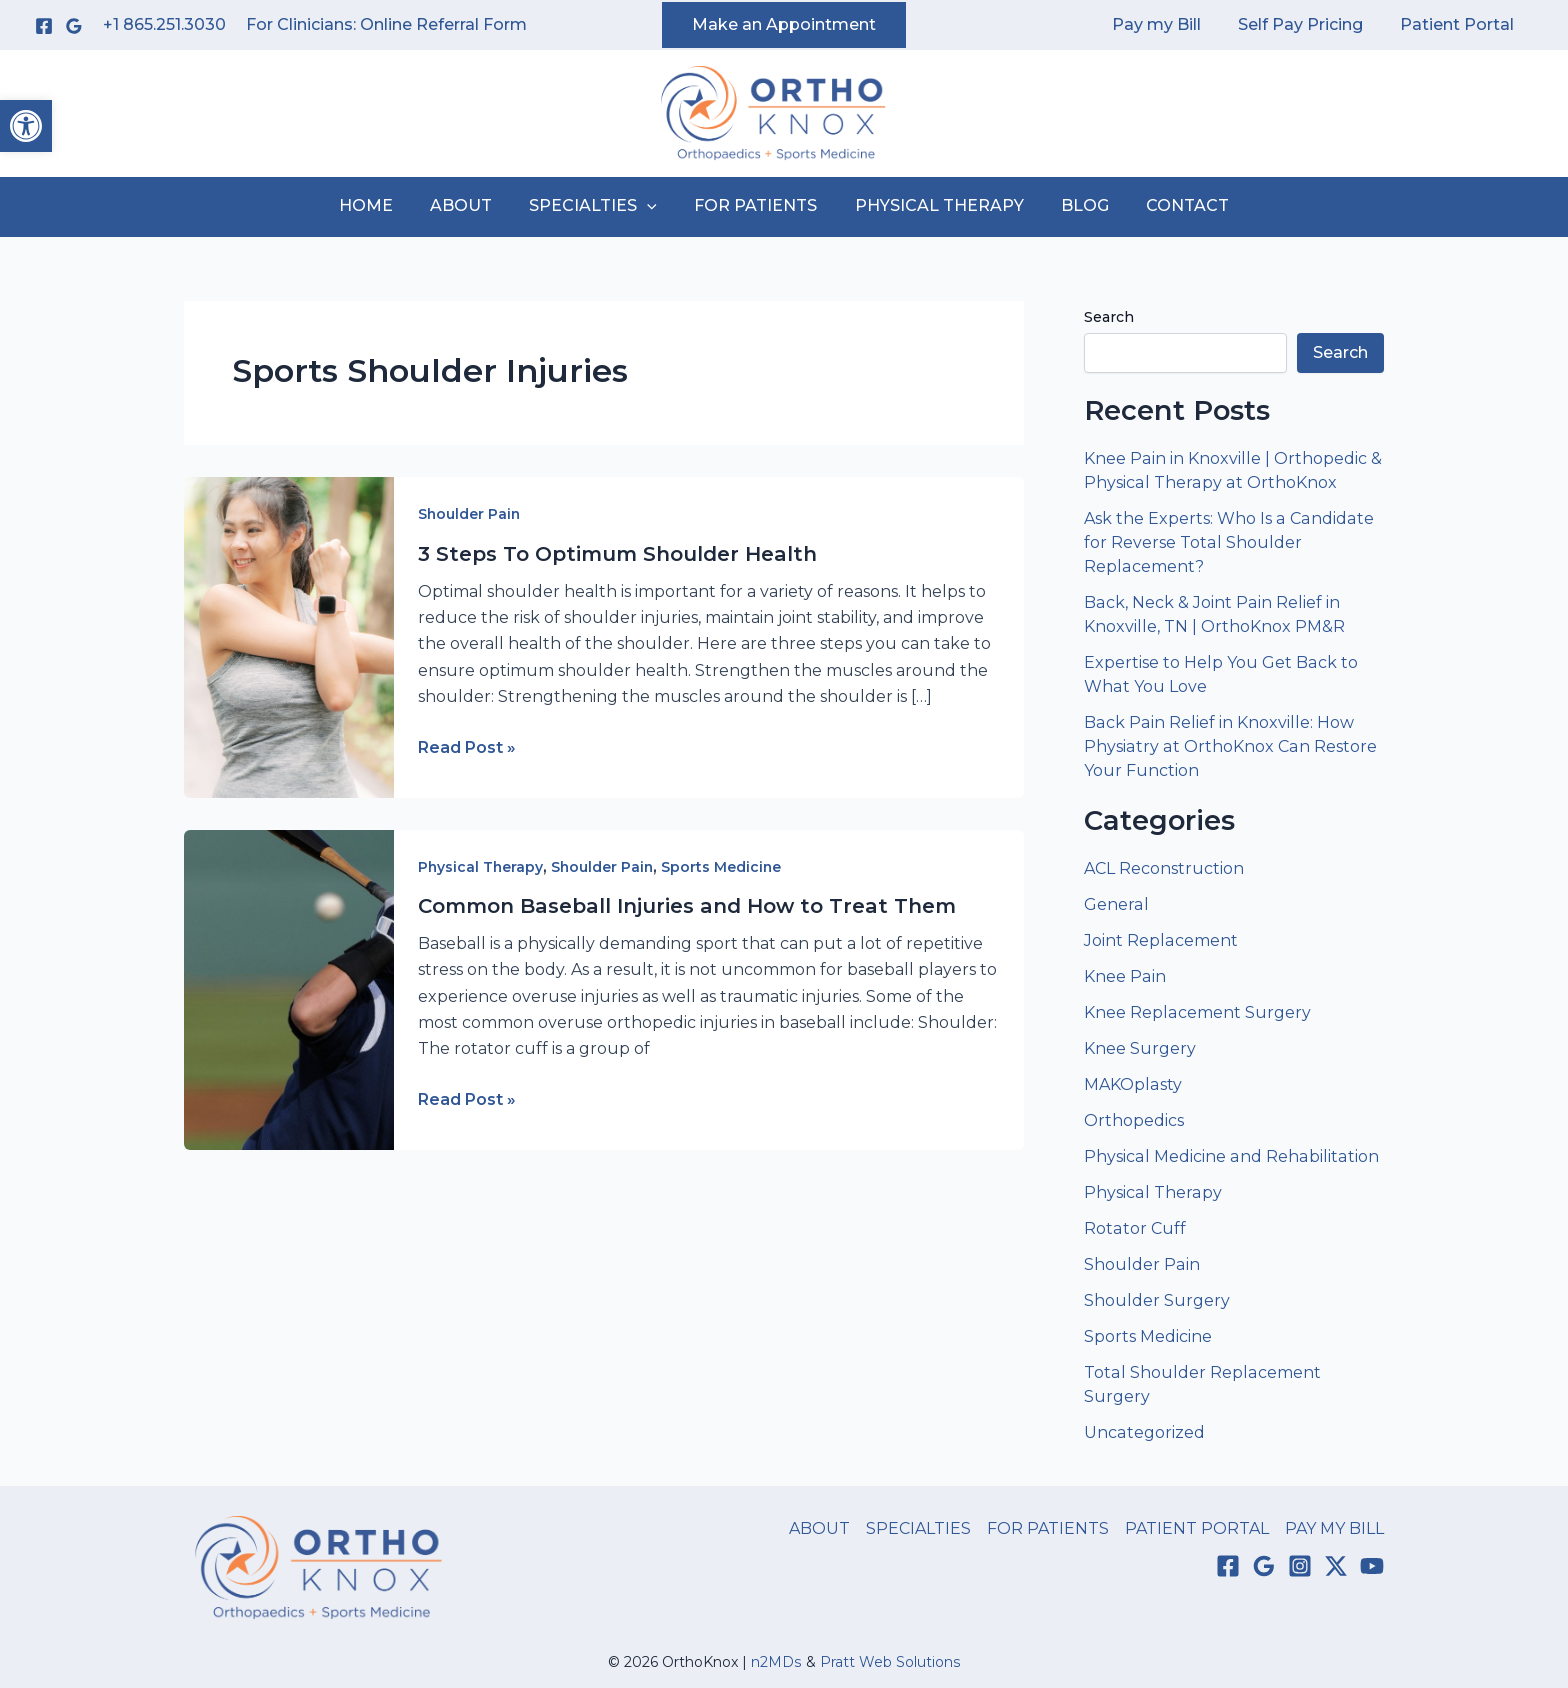 The width and height of the screenshot is (1568, 1688). What do you see at coordinates (653, 206) in the screenshot?
I see `[application]` at bounding box center [653, 206].